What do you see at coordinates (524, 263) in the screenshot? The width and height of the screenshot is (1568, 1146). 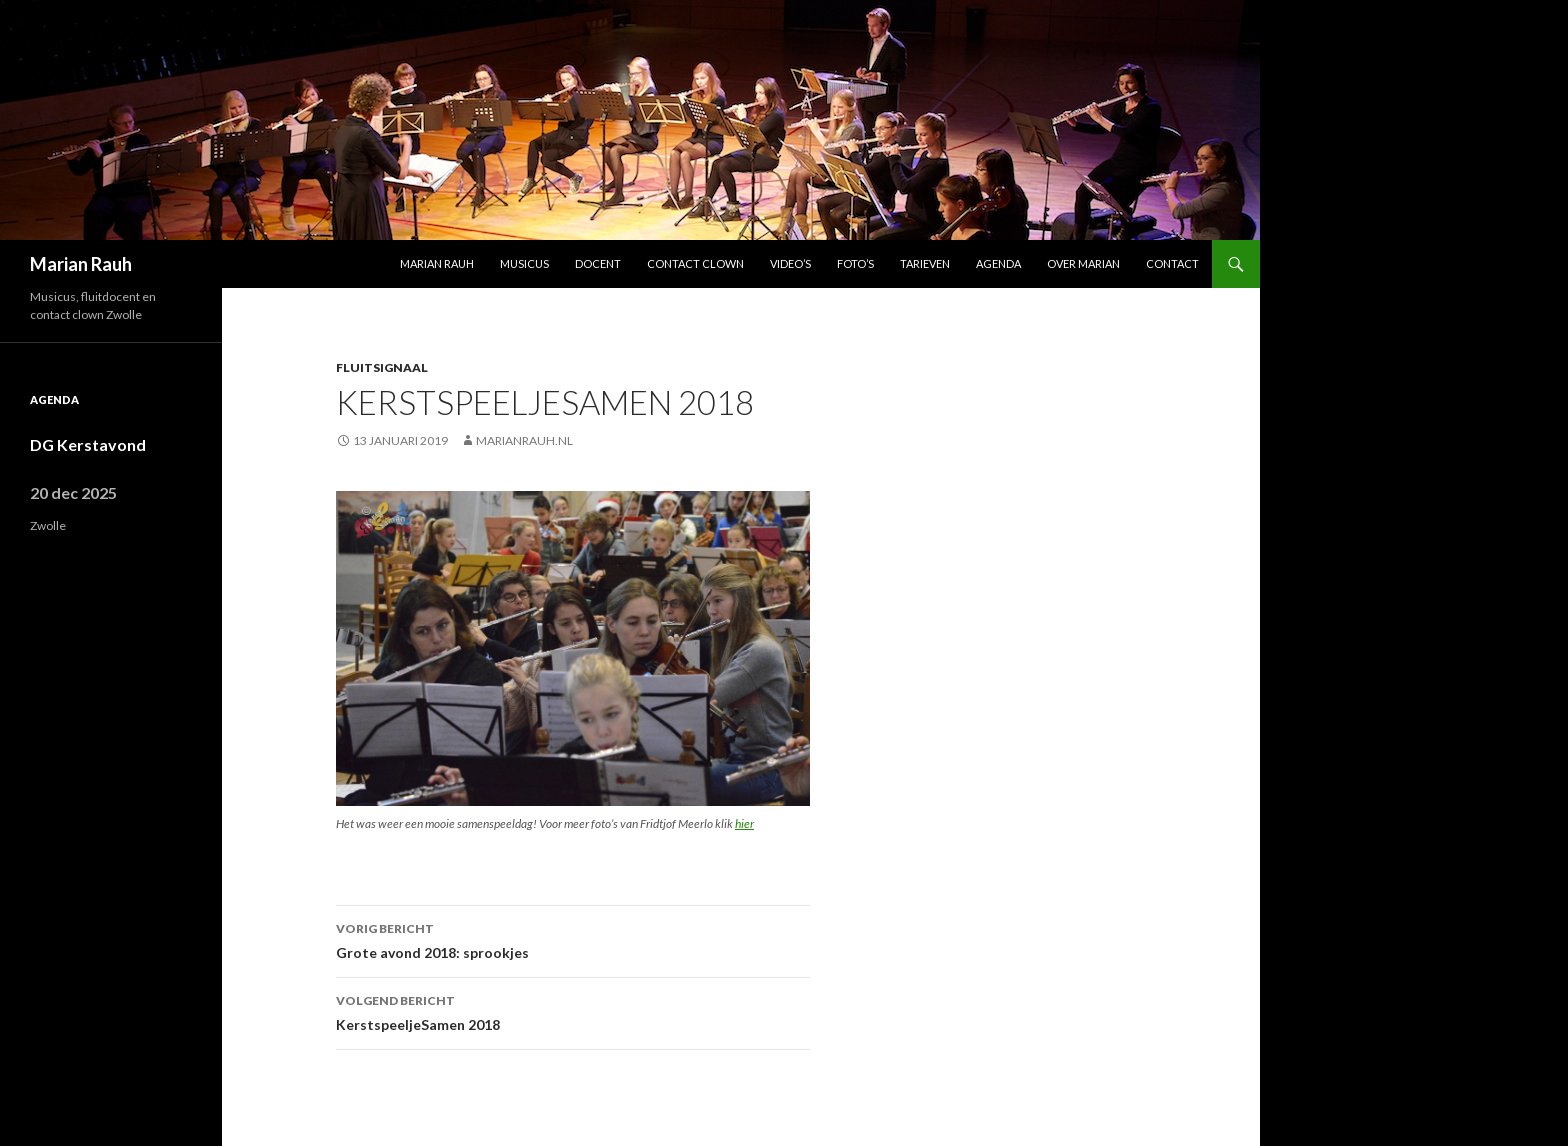 I see `Musicus` at bounding box center [524, 263].